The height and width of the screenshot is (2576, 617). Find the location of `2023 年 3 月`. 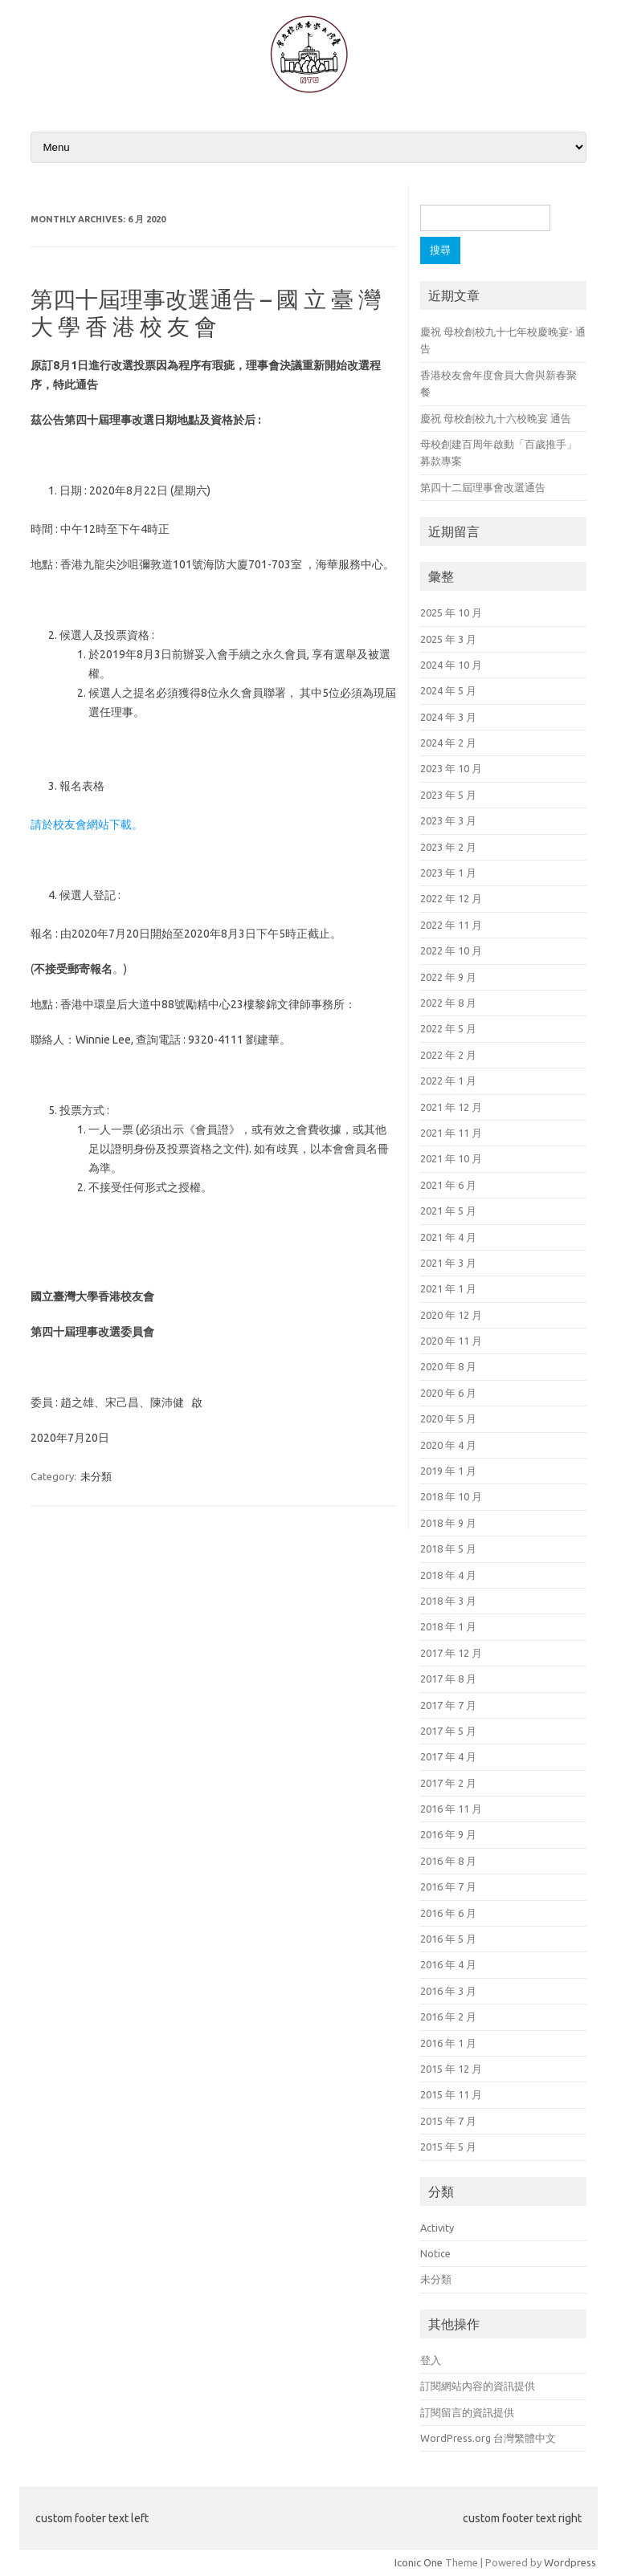

2023 年 3 月 is located at coordinates (448, 820).